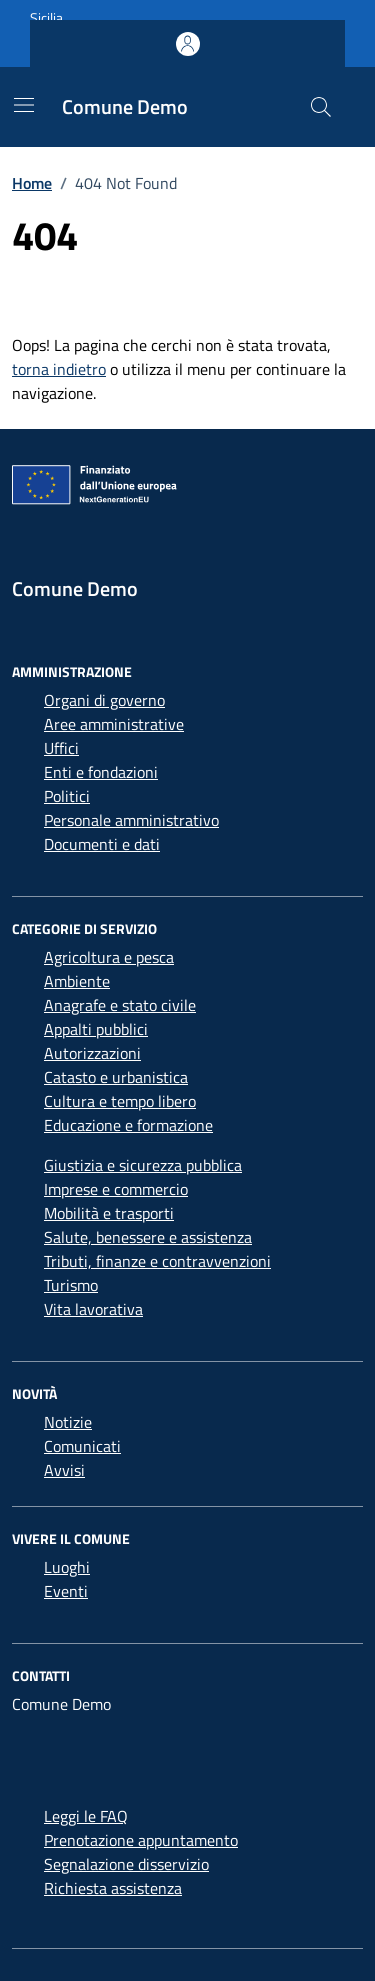  Describe the element at coordinates (24, 105) in the screenshot. I see `[Mostra/Nascondi la navigazione]` at that location.